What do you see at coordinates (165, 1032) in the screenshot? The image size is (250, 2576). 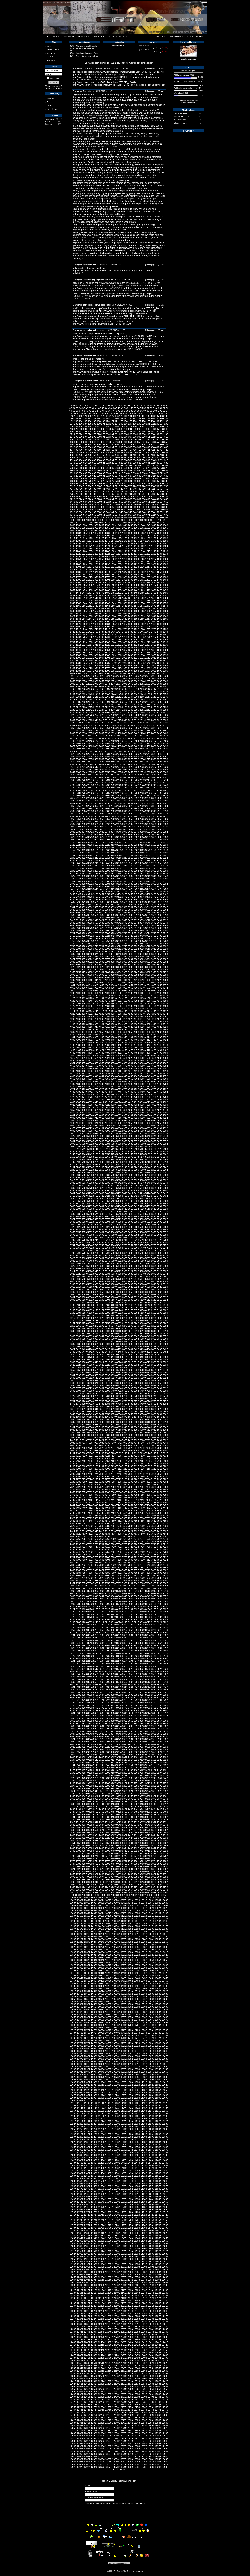 I see `4363` at bounding box center [165, 1032].